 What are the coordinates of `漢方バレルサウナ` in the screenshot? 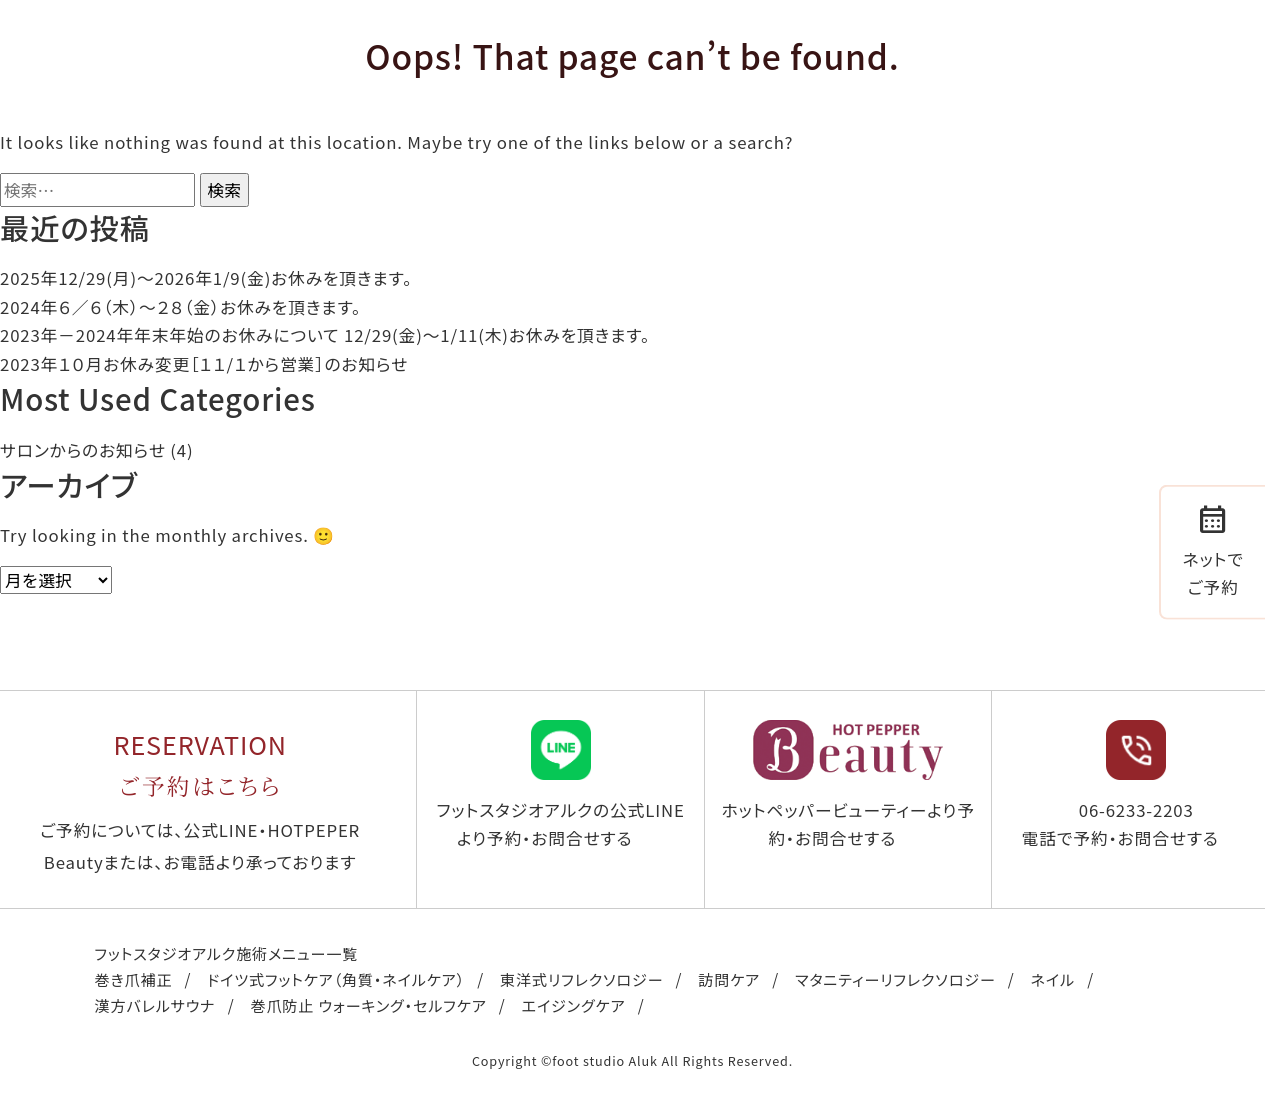 It's located at (155, 1005).